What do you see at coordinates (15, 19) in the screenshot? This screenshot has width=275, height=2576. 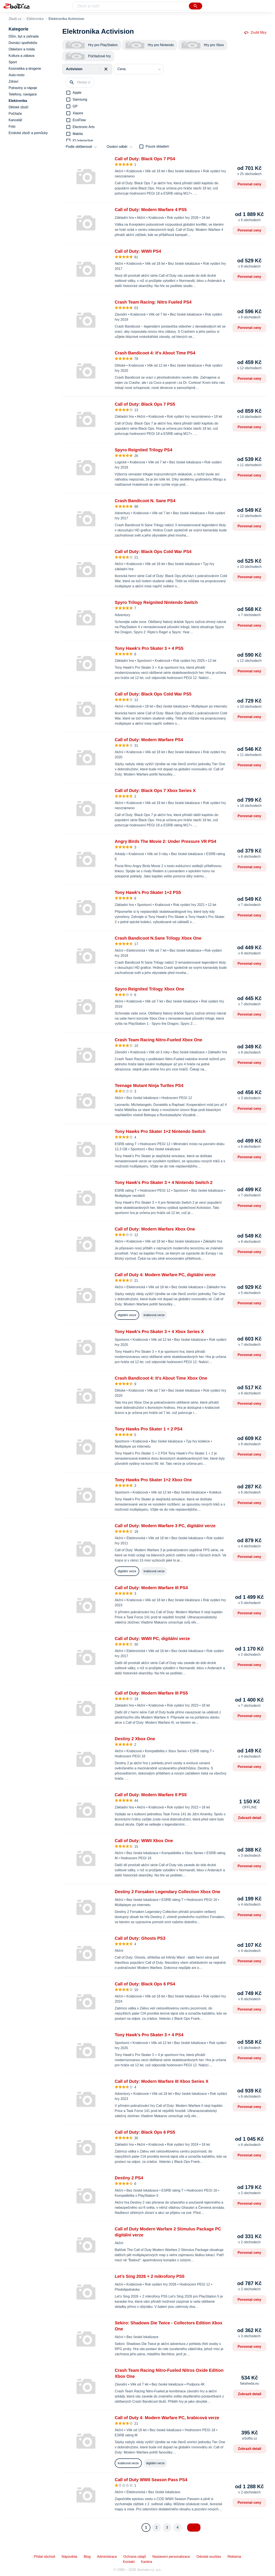 I see `Zboží.cz` at bounding box center [15, 19].